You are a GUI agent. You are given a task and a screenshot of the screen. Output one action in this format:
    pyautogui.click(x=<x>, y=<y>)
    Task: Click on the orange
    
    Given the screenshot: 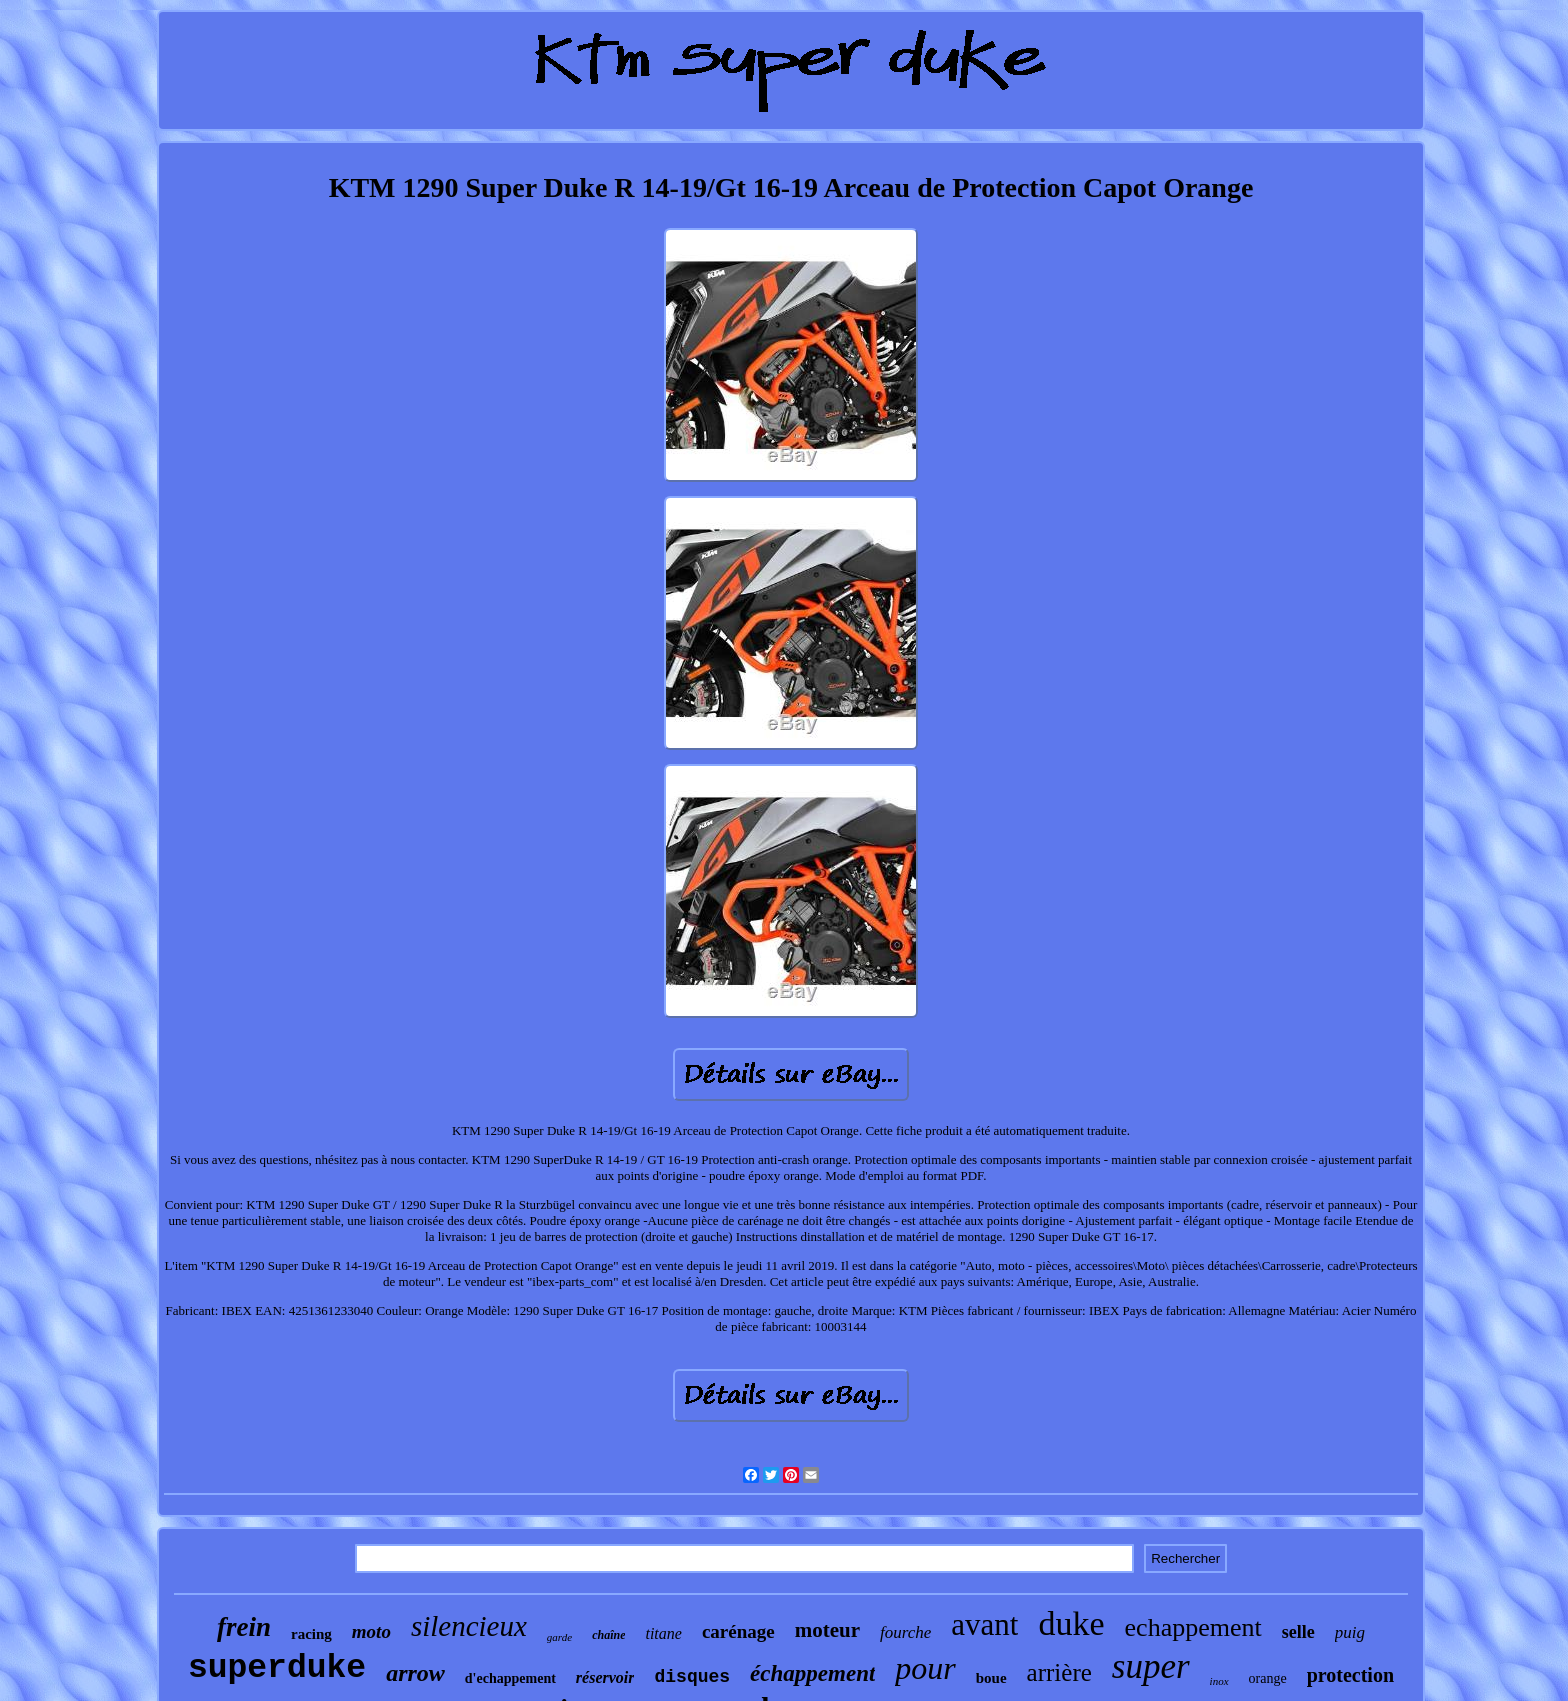 What is the action you would take?
    pyautogui.click(x=1268, y=1678)
    